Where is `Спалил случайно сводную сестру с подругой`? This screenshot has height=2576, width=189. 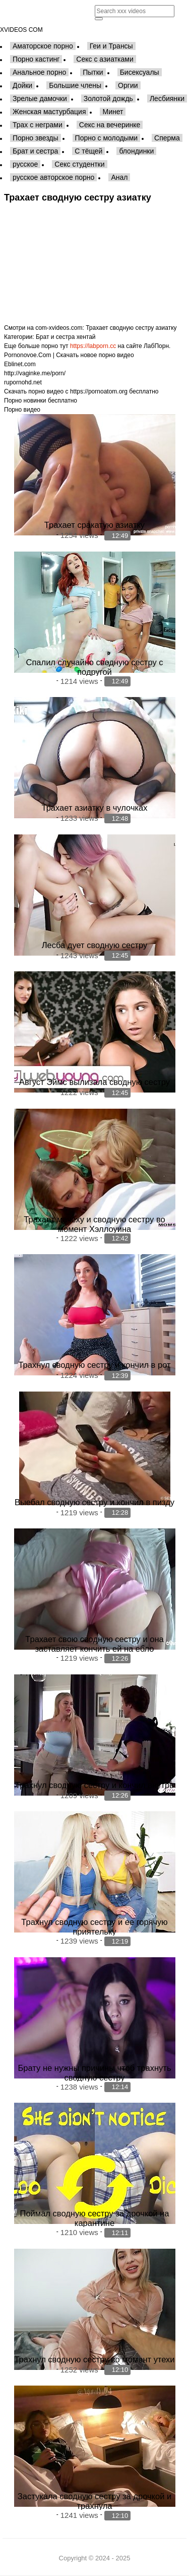 Спалил случайно сводную сестру с подругой is located at coordinates (94, 667).